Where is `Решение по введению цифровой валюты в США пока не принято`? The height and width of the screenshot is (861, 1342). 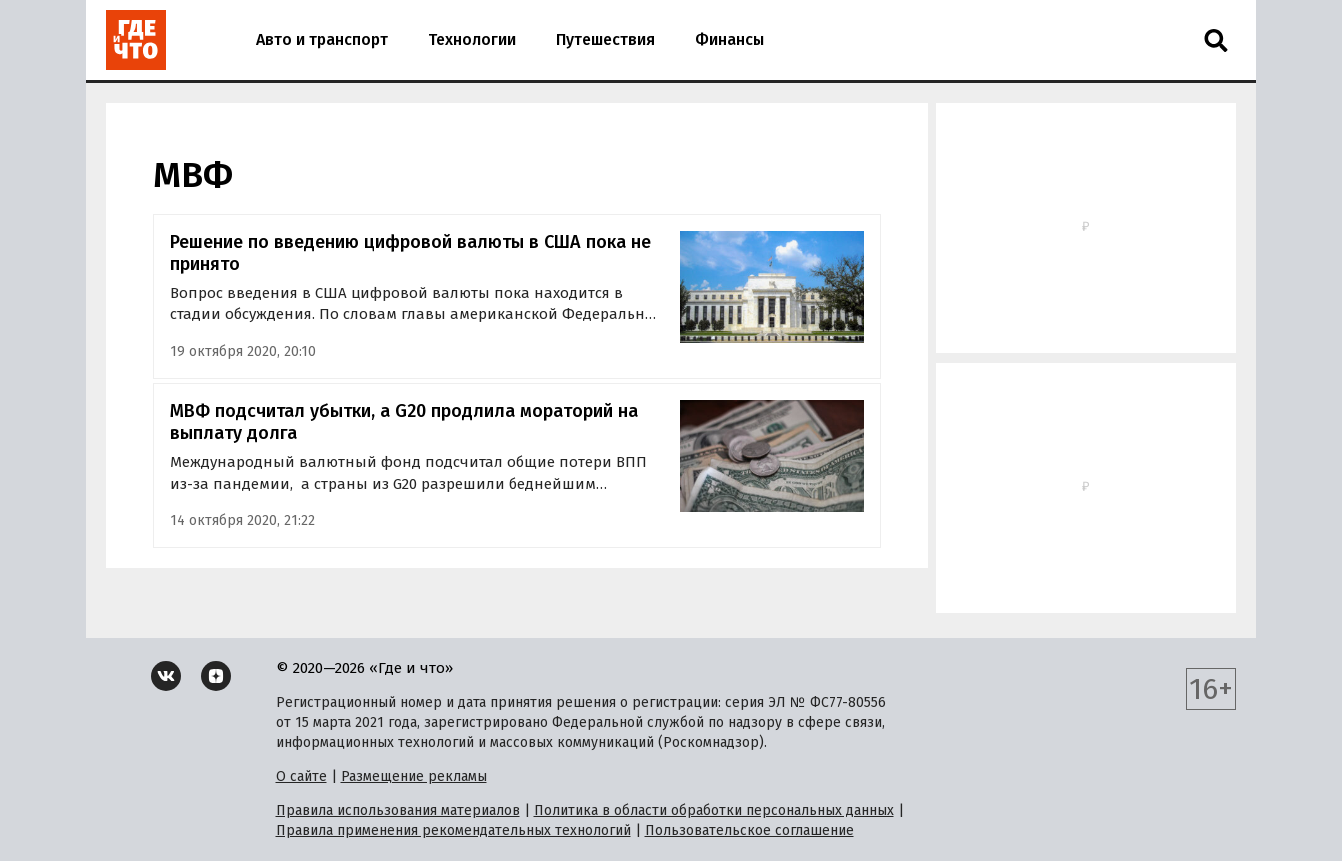
Решение по введению цифровой валюты в США пока не принято is located at coordinates (410, 253).